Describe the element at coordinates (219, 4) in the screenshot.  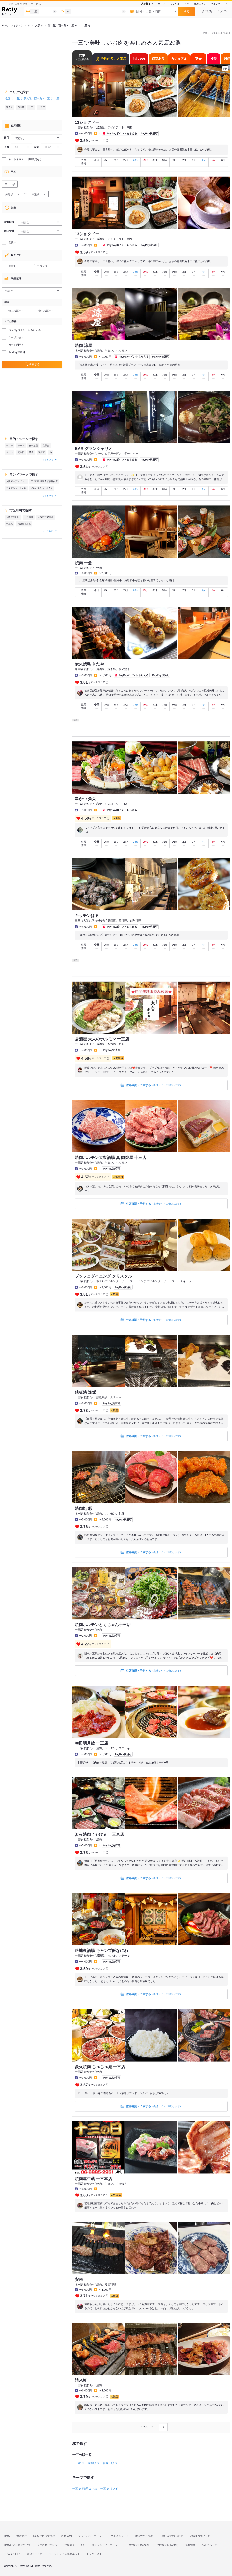
I see `グルメニュース` at that location.